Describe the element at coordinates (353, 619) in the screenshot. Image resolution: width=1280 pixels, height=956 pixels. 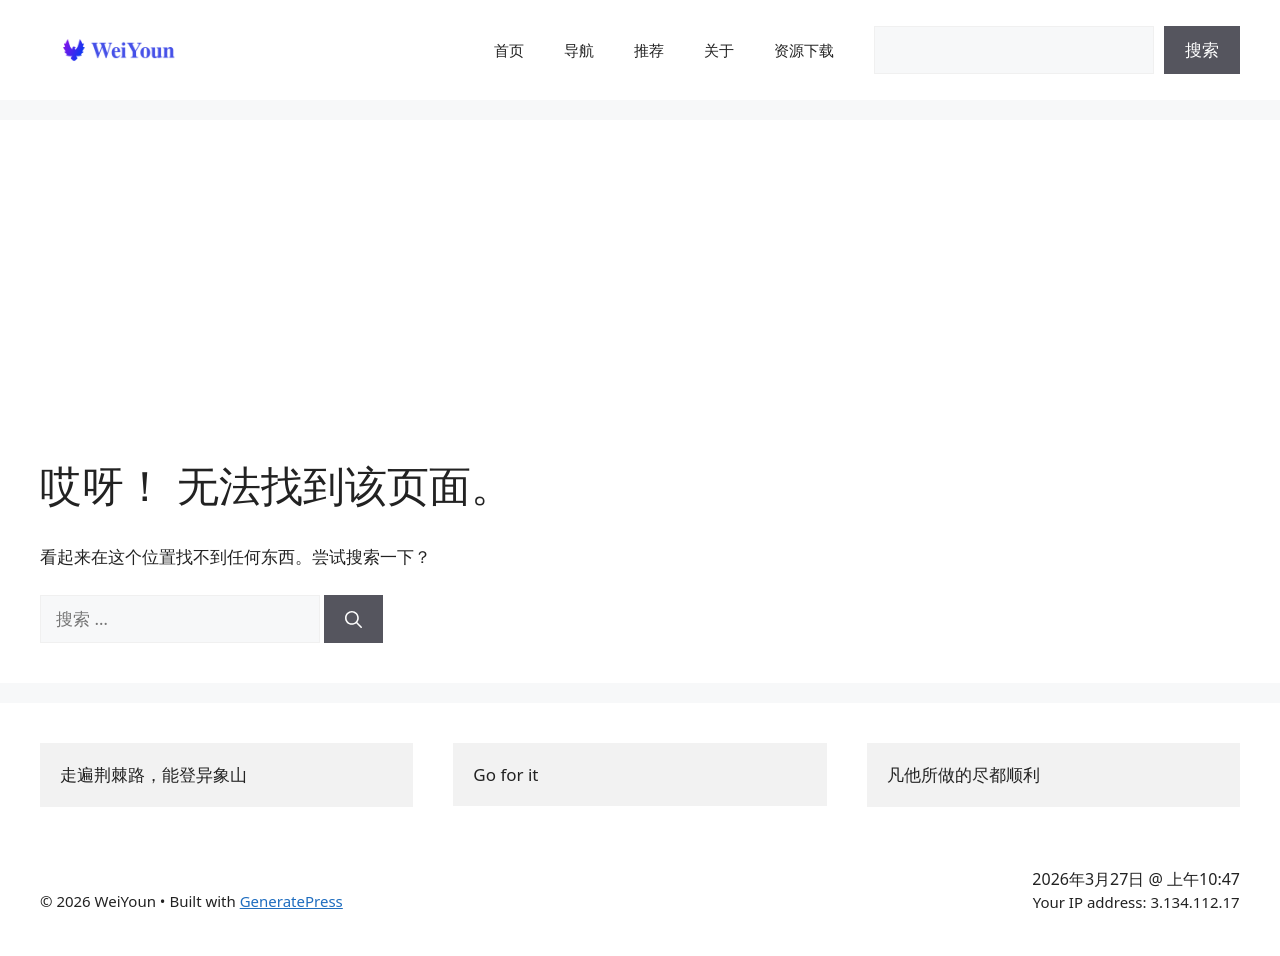
I see `[搜索]` at that location.